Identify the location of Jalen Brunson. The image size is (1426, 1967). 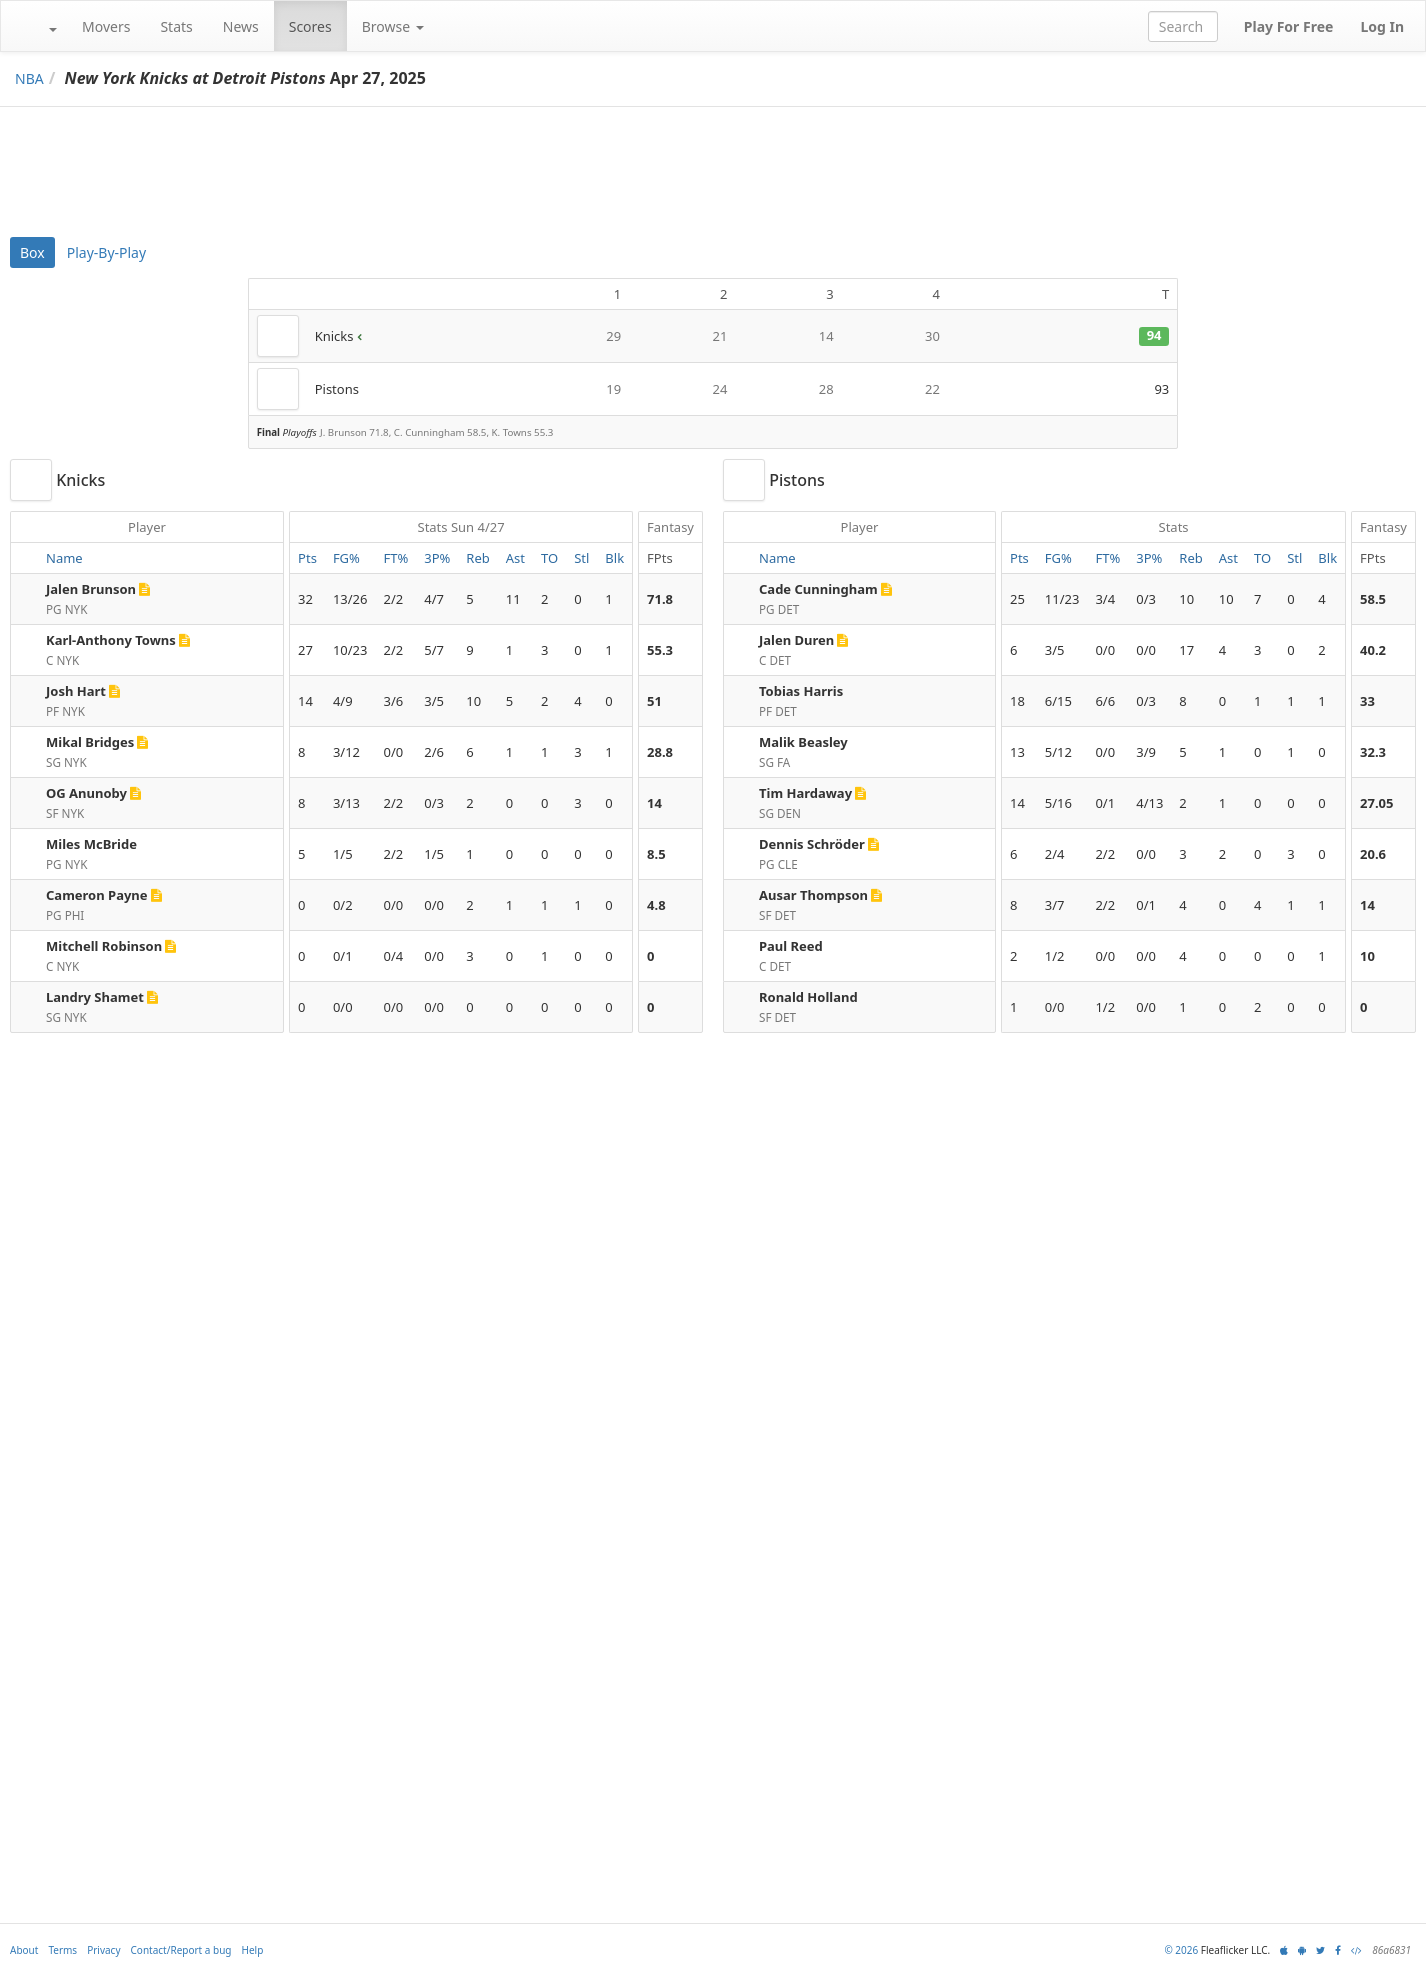
(91, 589).